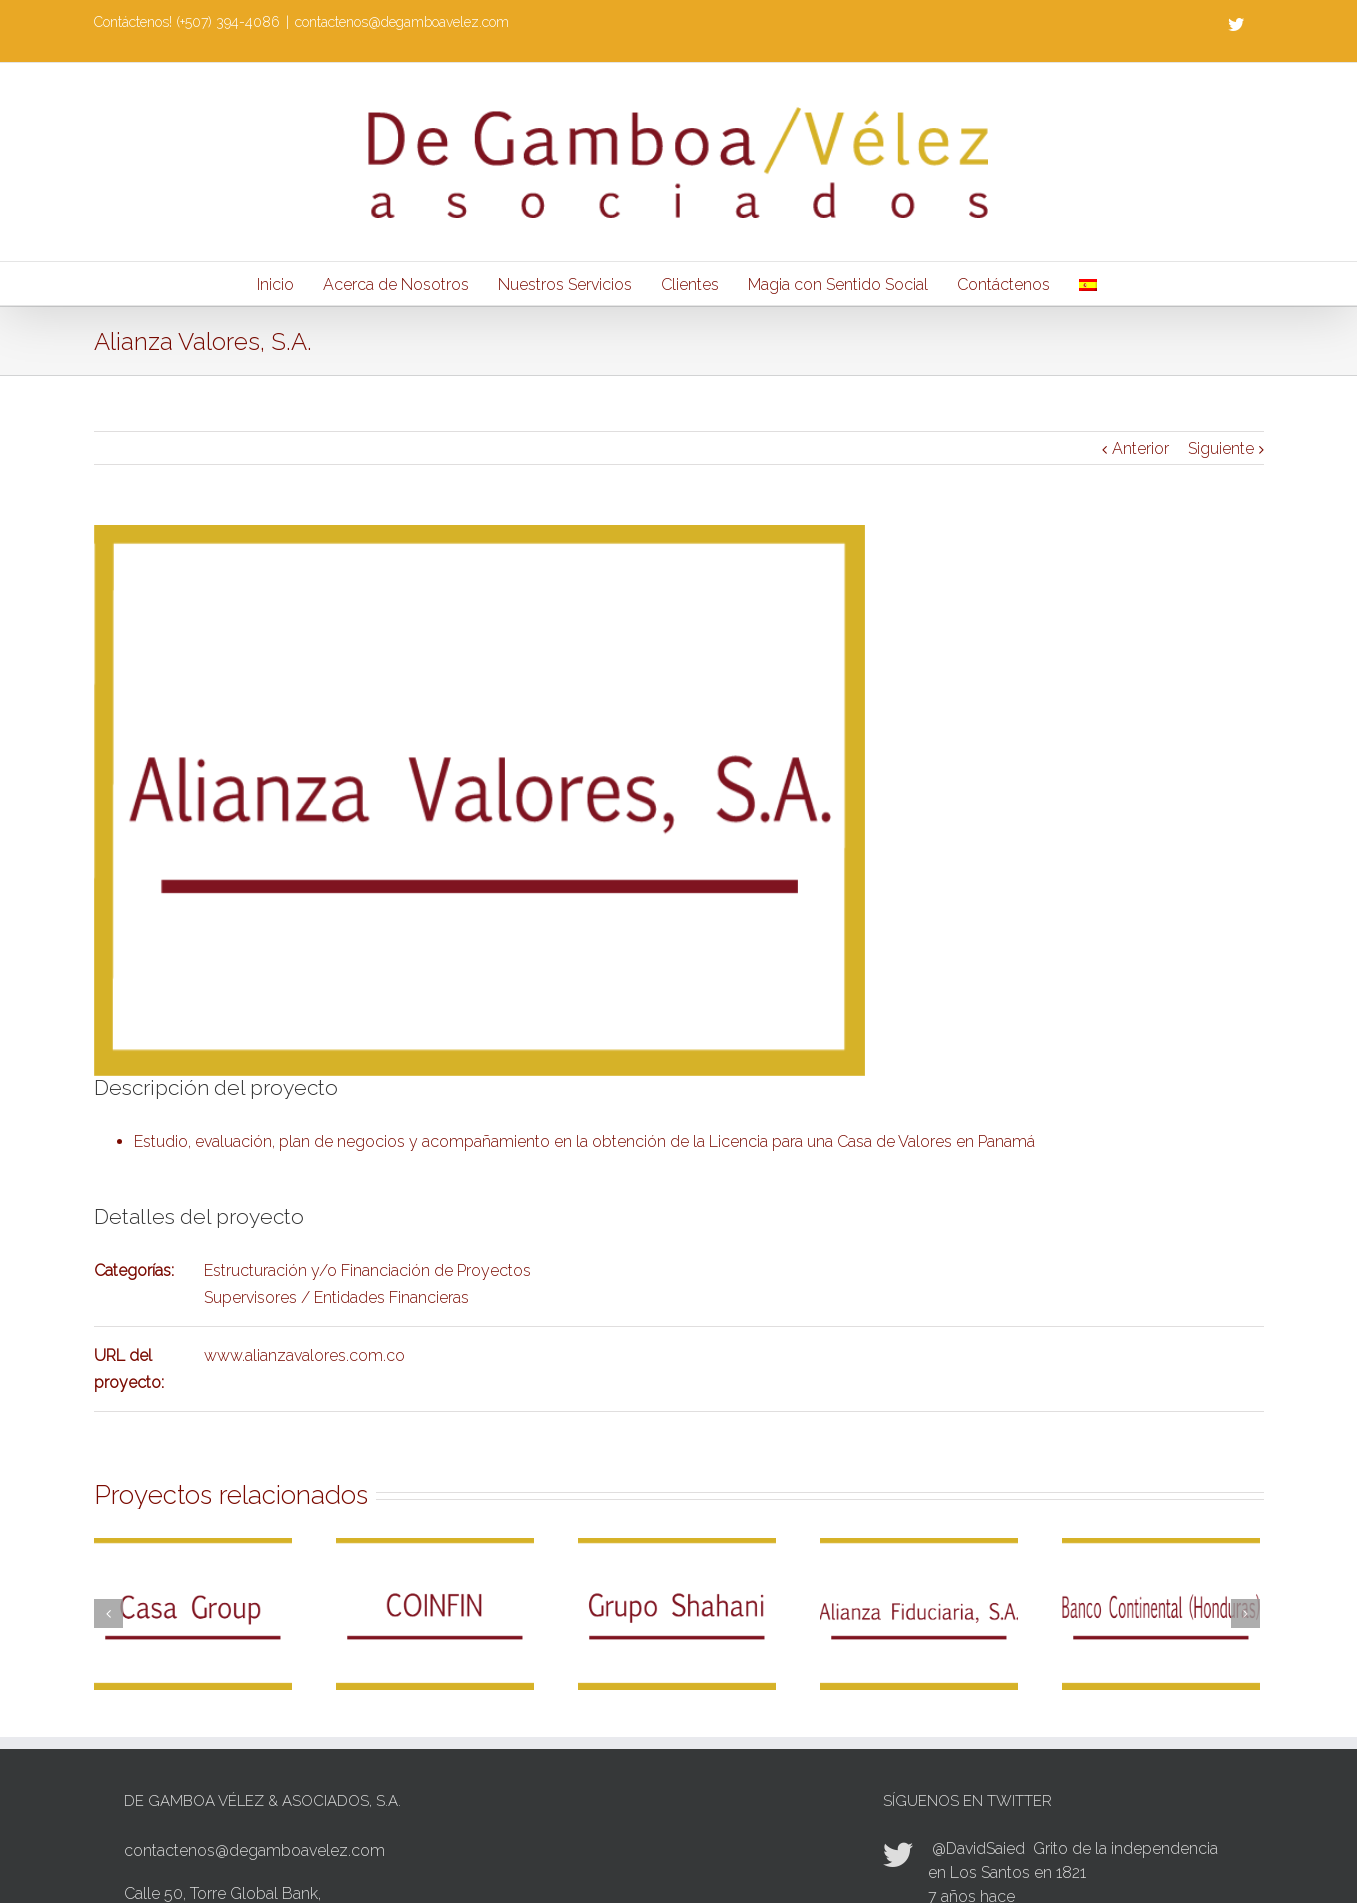  Describe the element at coordinates (690, 284) in the screenshot. I see `Clientes` at that location.